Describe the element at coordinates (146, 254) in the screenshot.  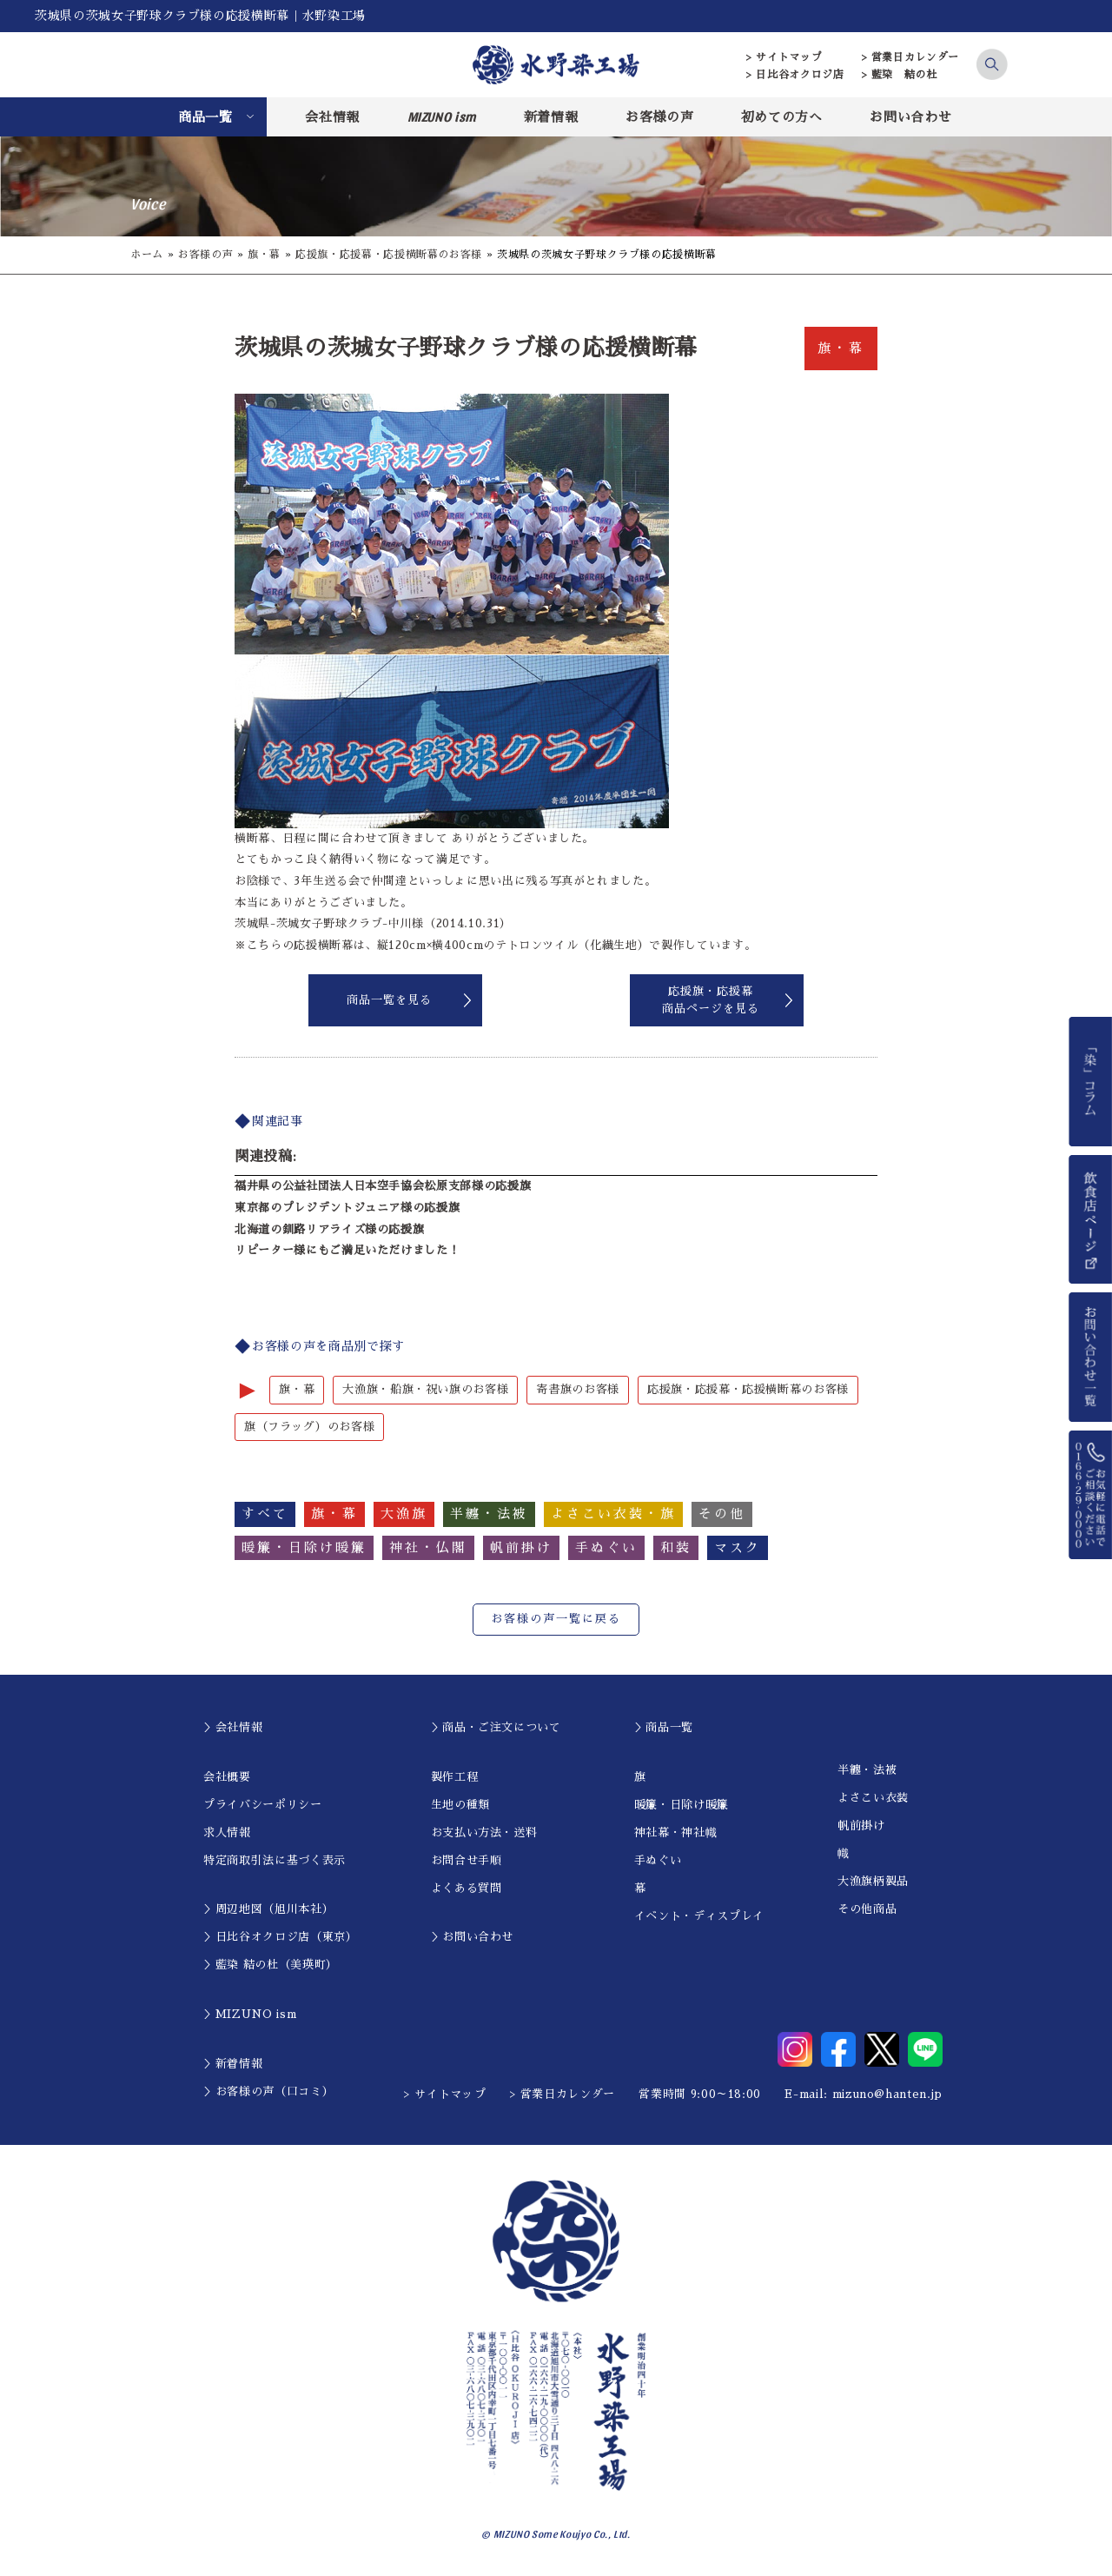
I see `ホーム` at that location.